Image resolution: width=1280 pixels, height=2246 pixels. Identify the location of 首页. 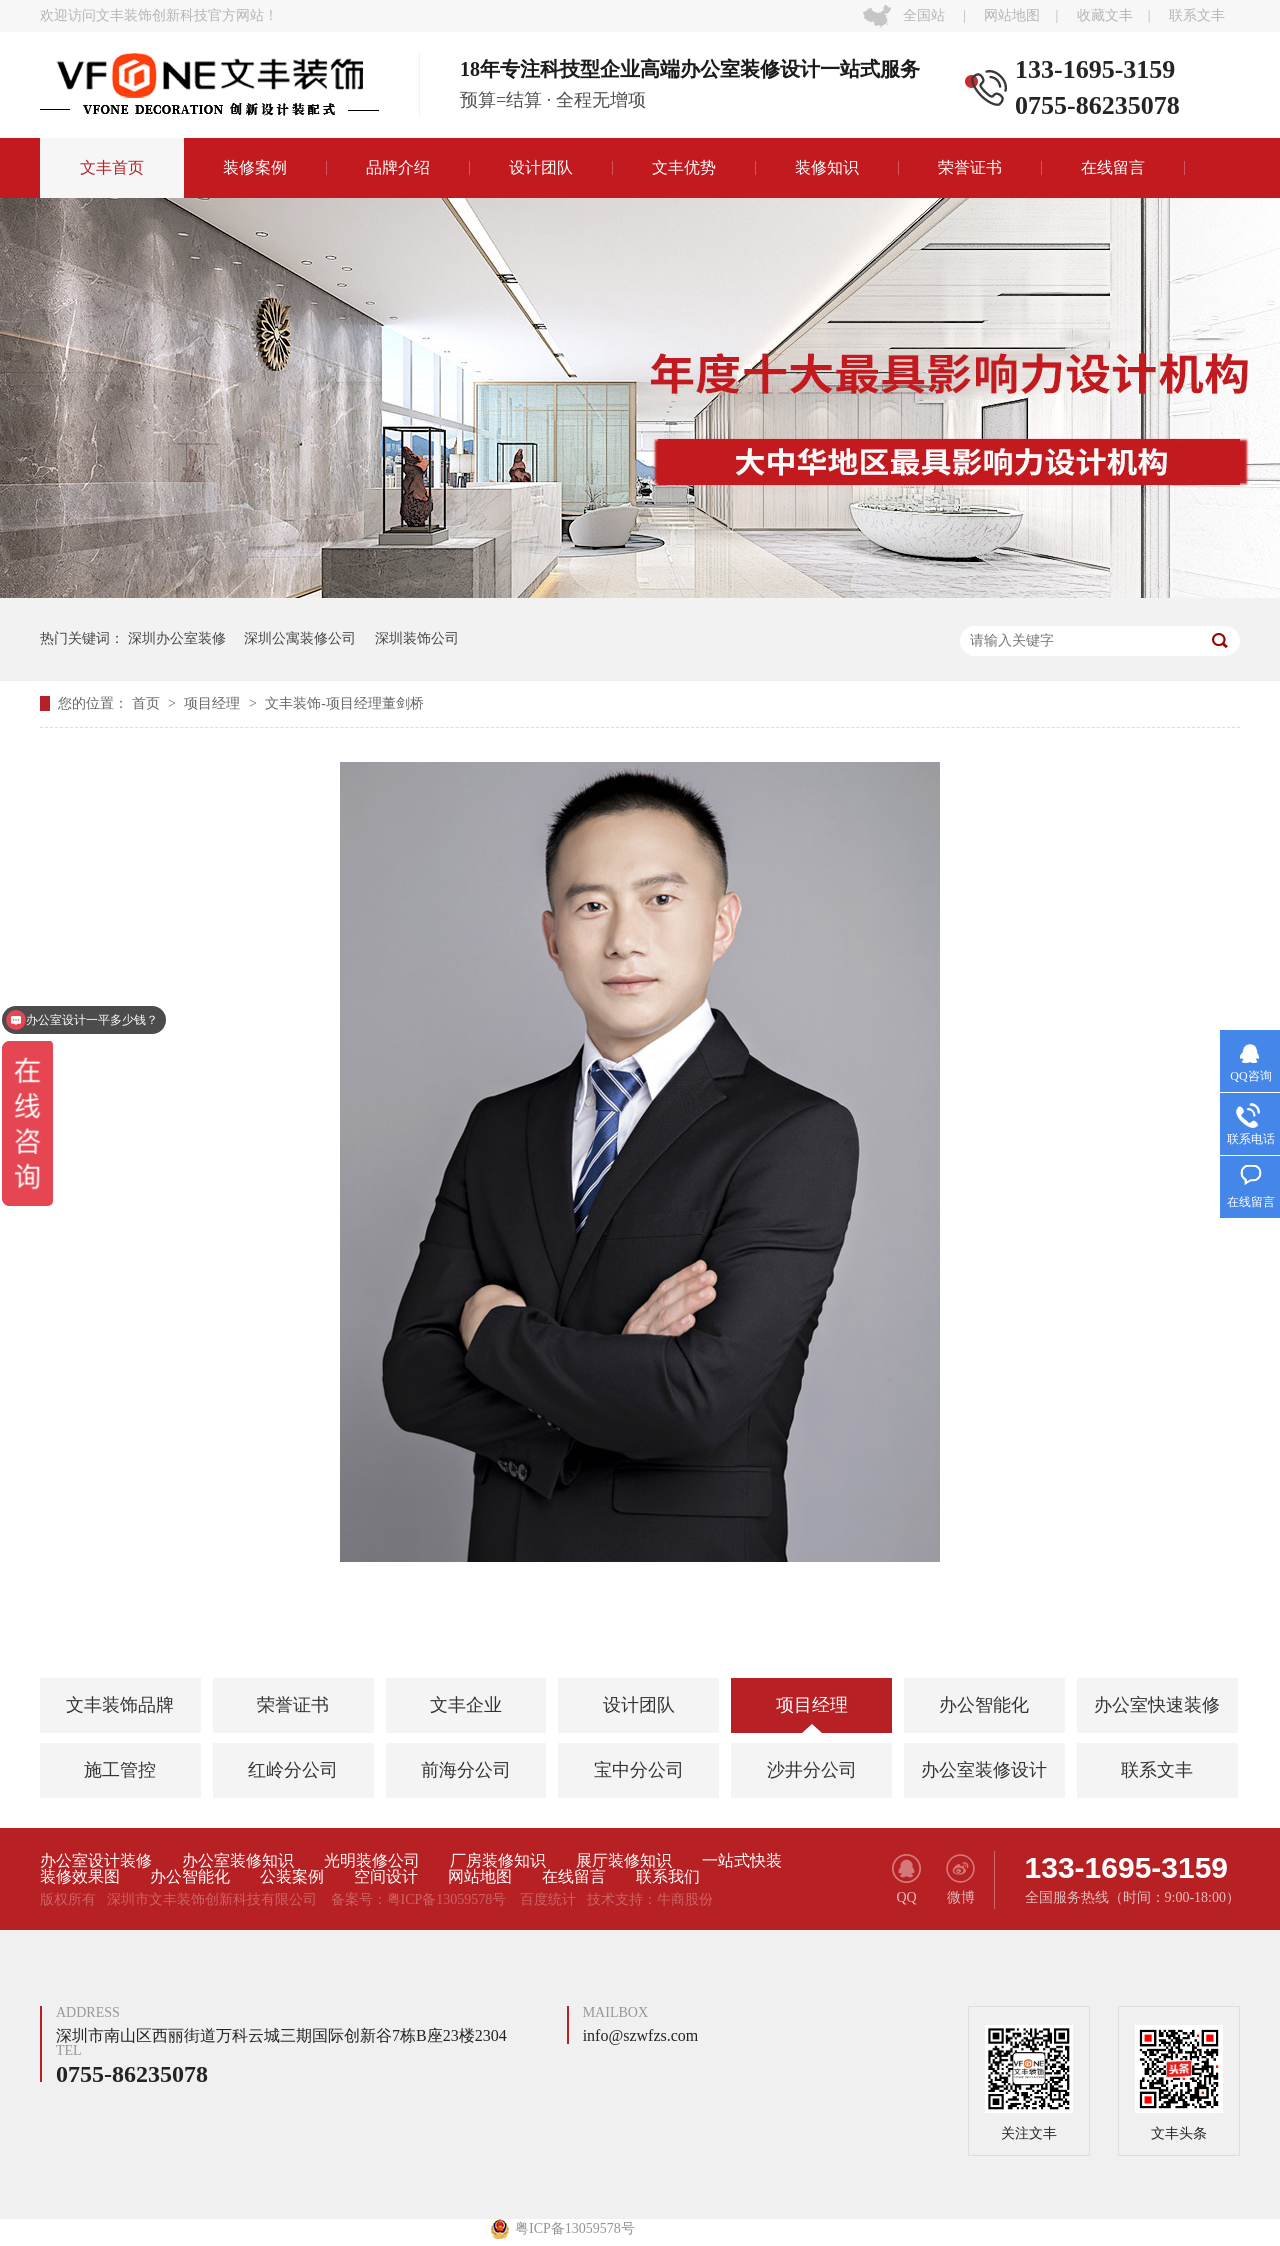
(148, 703).